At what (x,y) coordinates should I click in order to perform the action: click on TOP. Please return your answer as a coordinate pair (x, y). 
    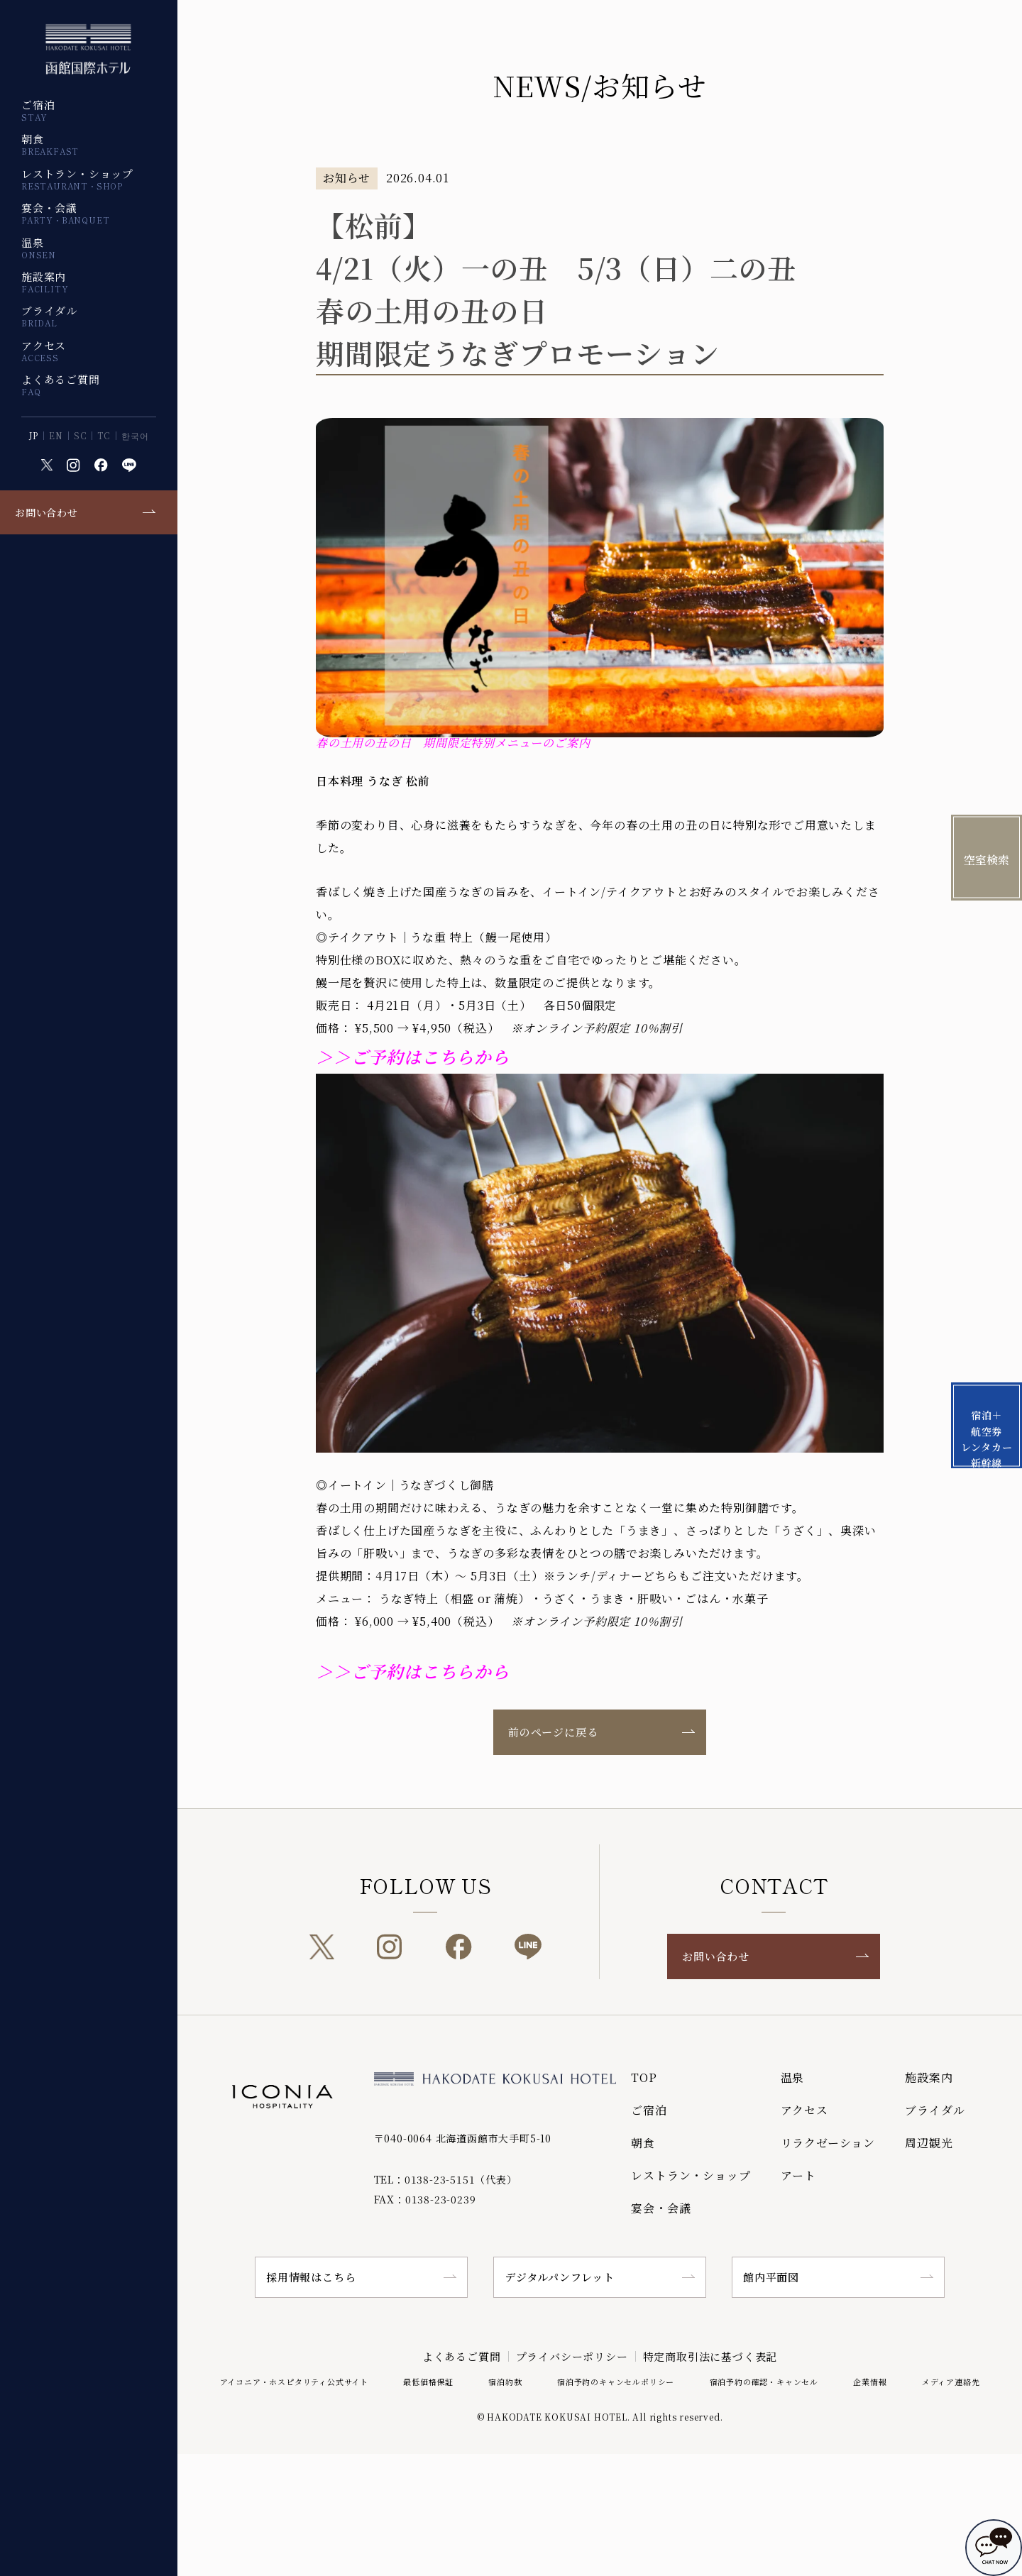
    Looking at the image, I should click on (643, 2077).